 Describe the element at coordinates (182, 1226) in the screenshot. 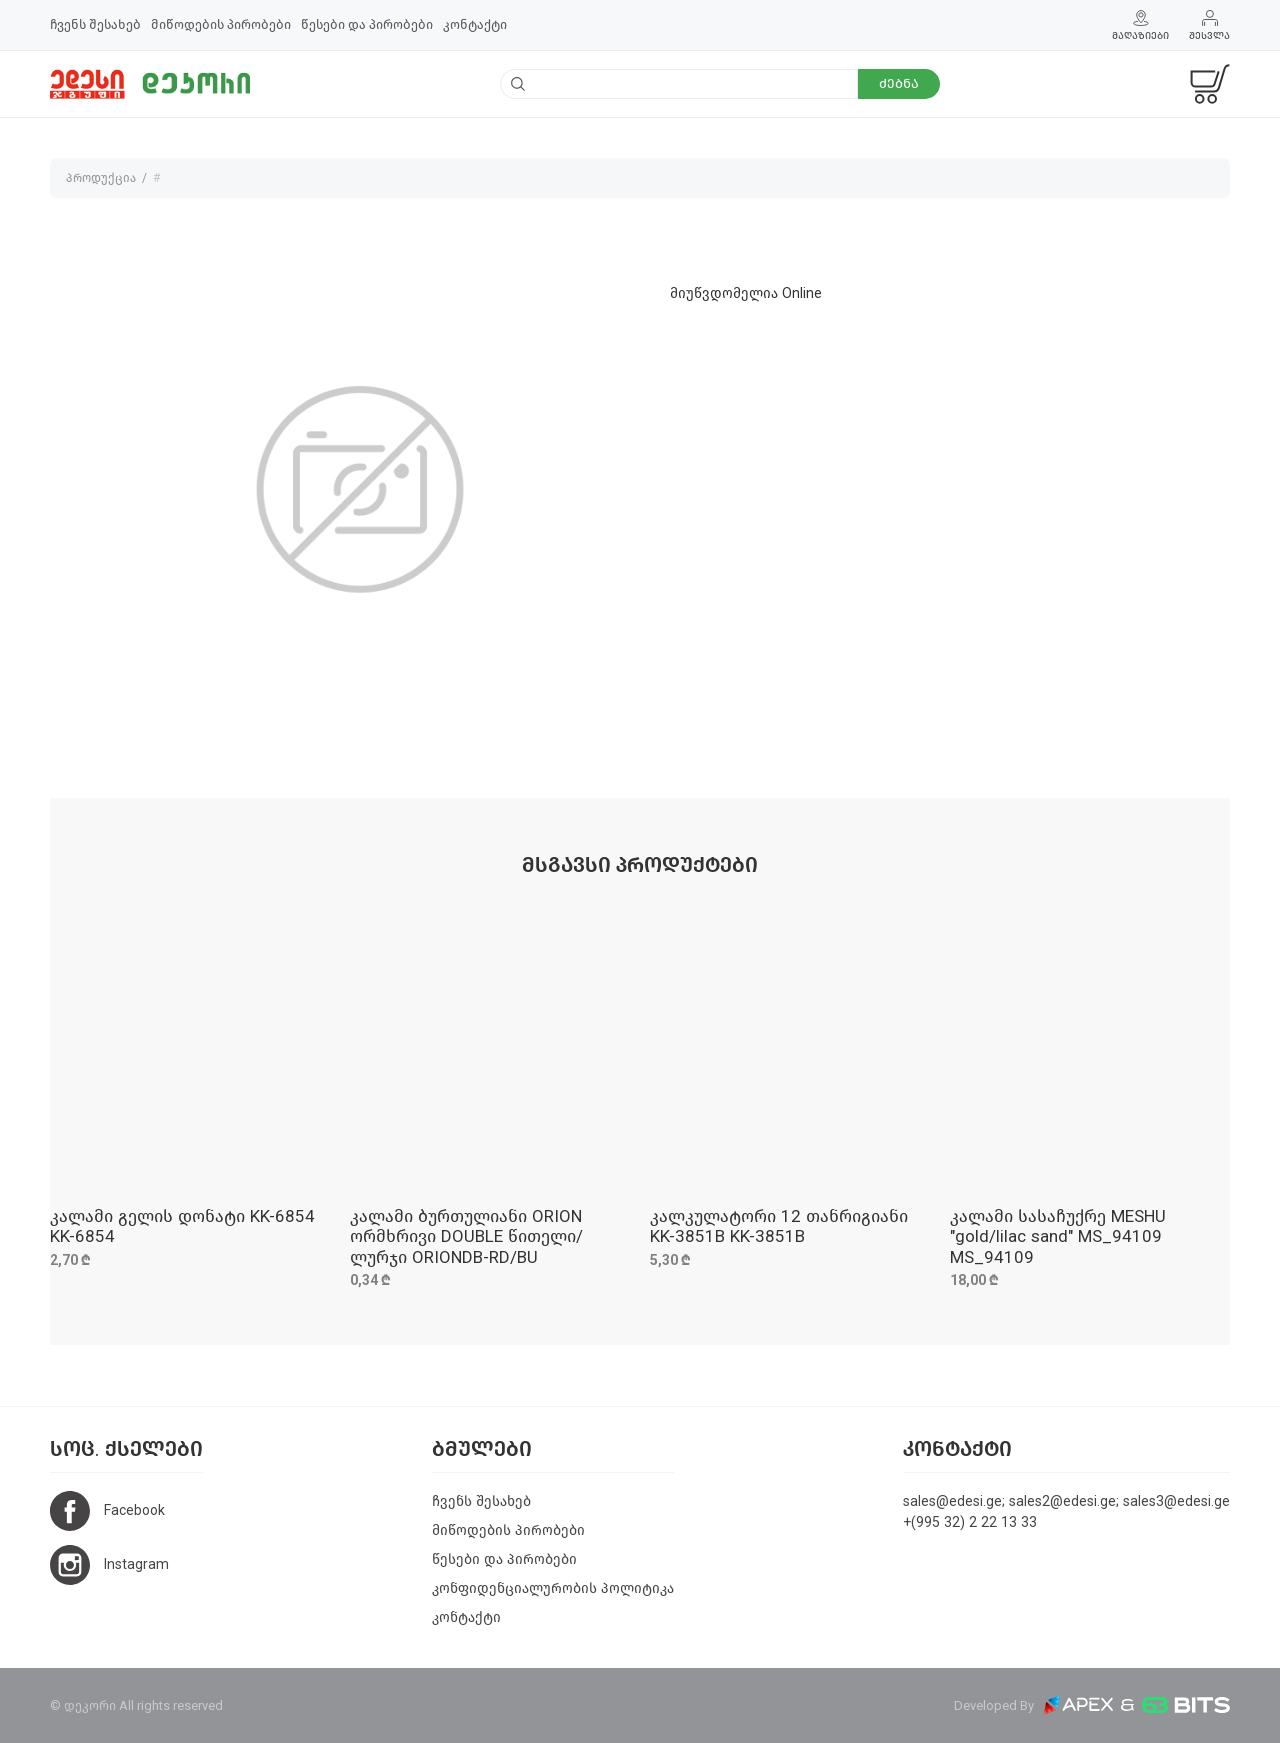

I see `კალამი გელის დონატი KK-6854 KK-6854` at that location.